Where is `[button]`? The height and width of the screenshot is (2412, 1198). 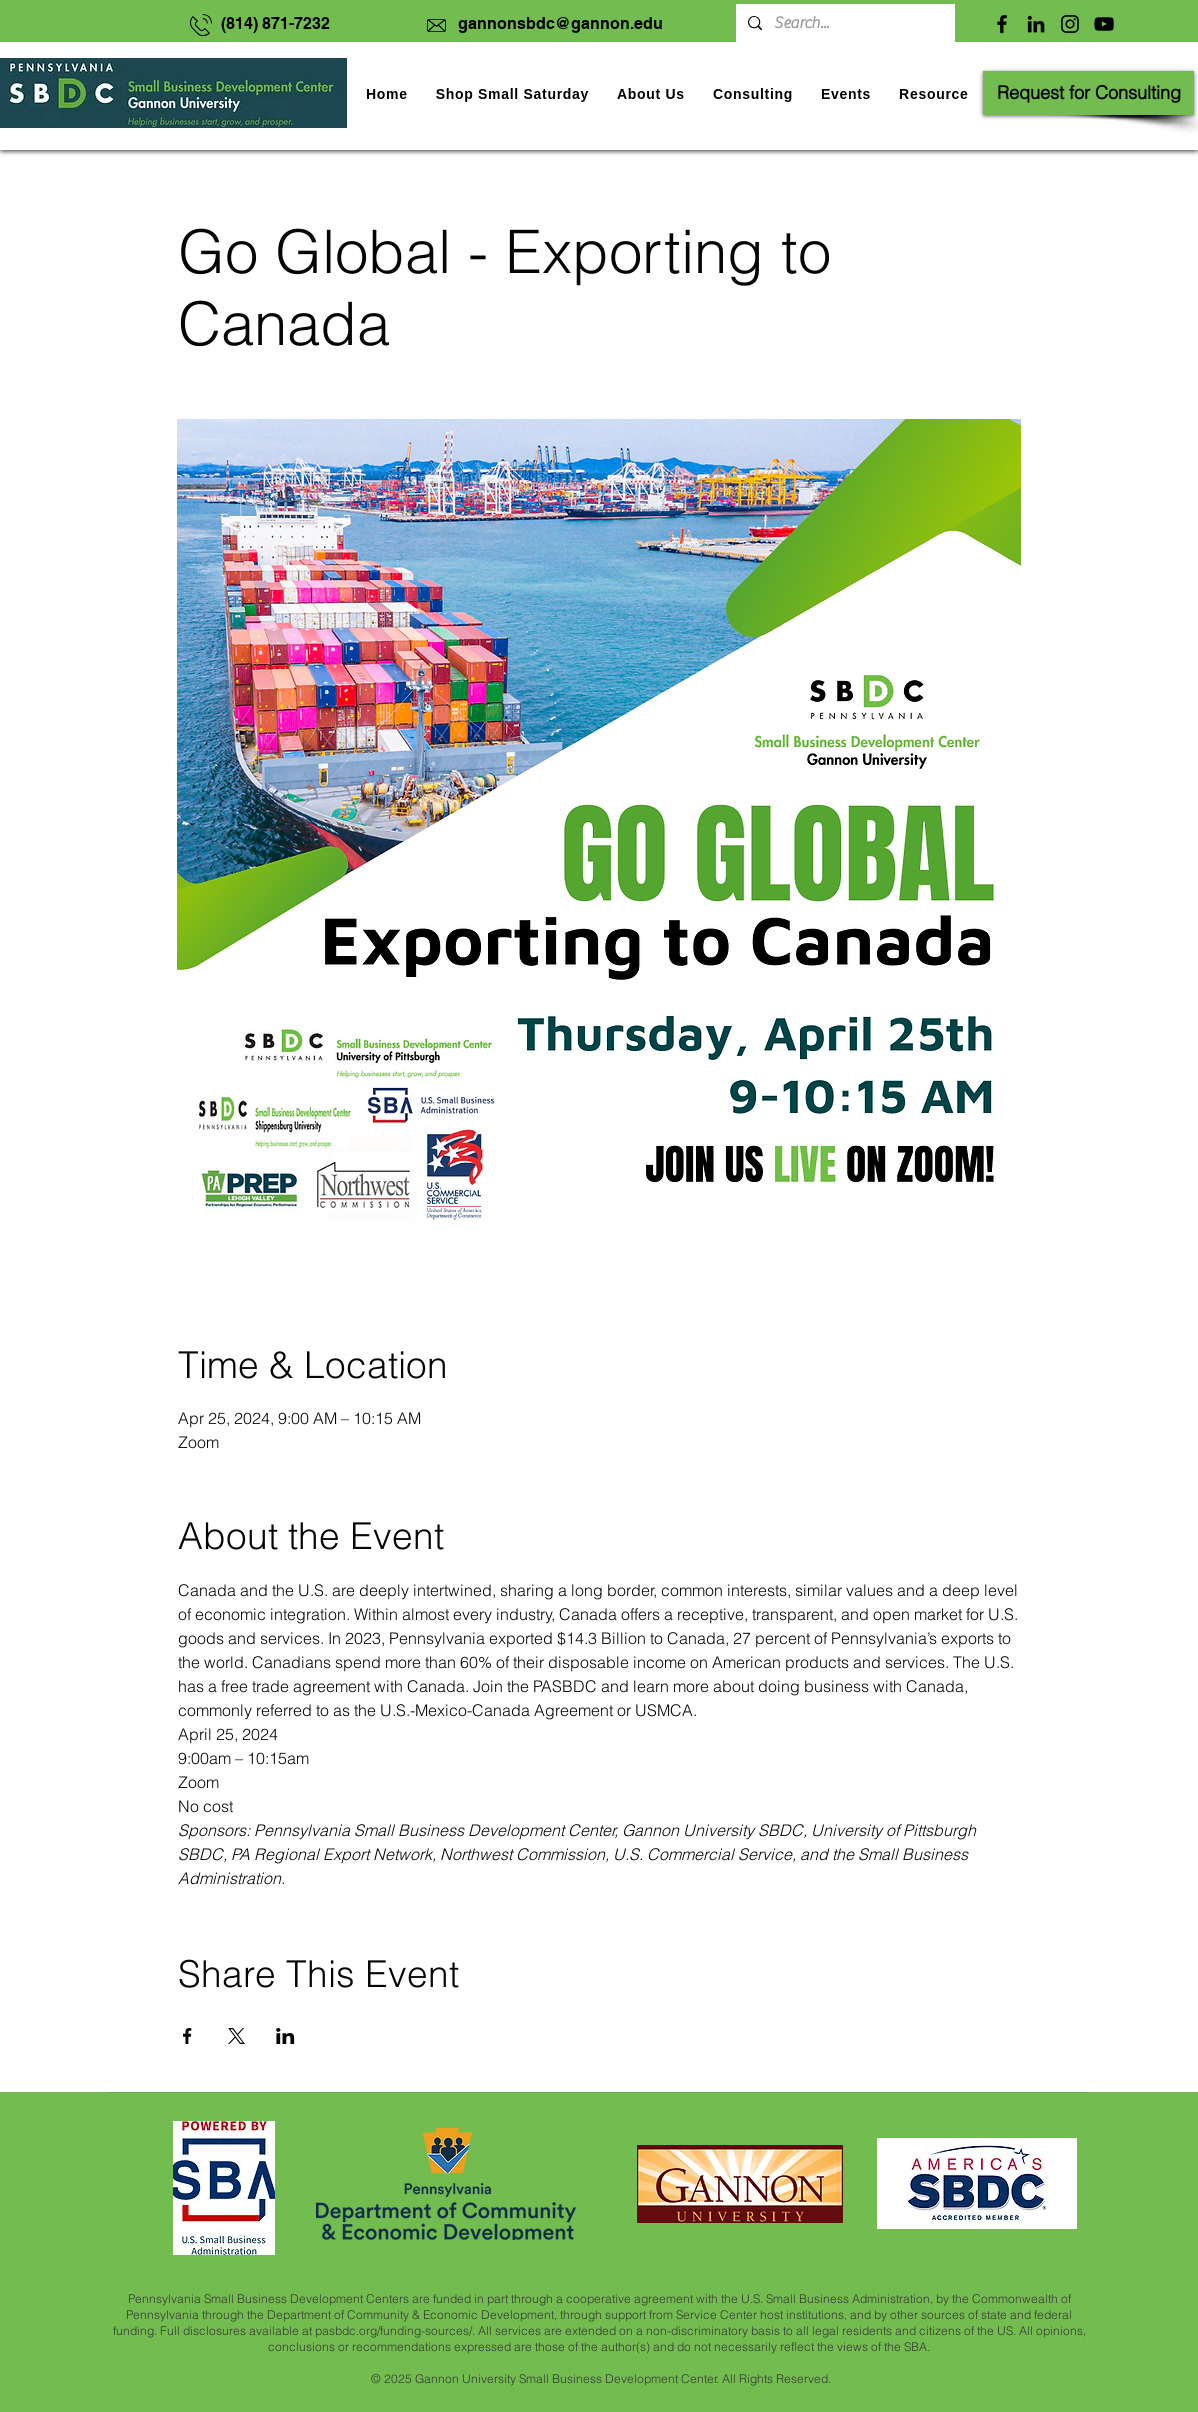 [button] is located at coordinates (846, 94).